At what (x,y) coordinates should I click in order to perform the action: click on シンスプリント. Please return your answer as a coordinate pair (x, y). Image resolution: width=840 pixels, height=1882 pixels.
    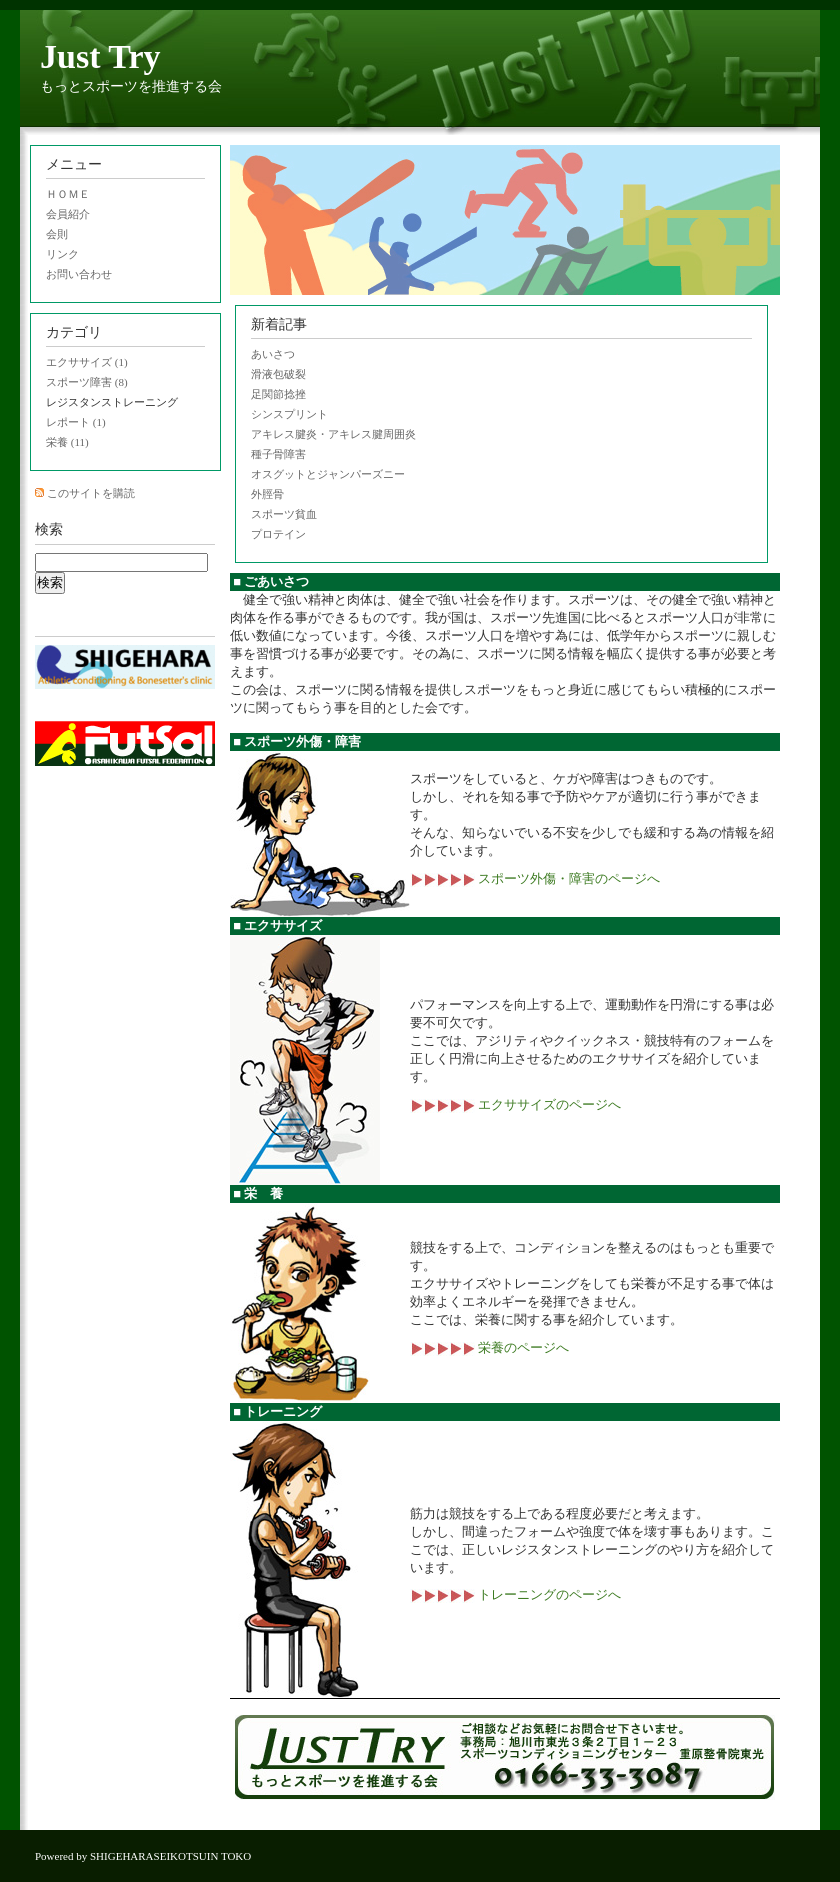
    Looking at the image, I should click on (289, 414).